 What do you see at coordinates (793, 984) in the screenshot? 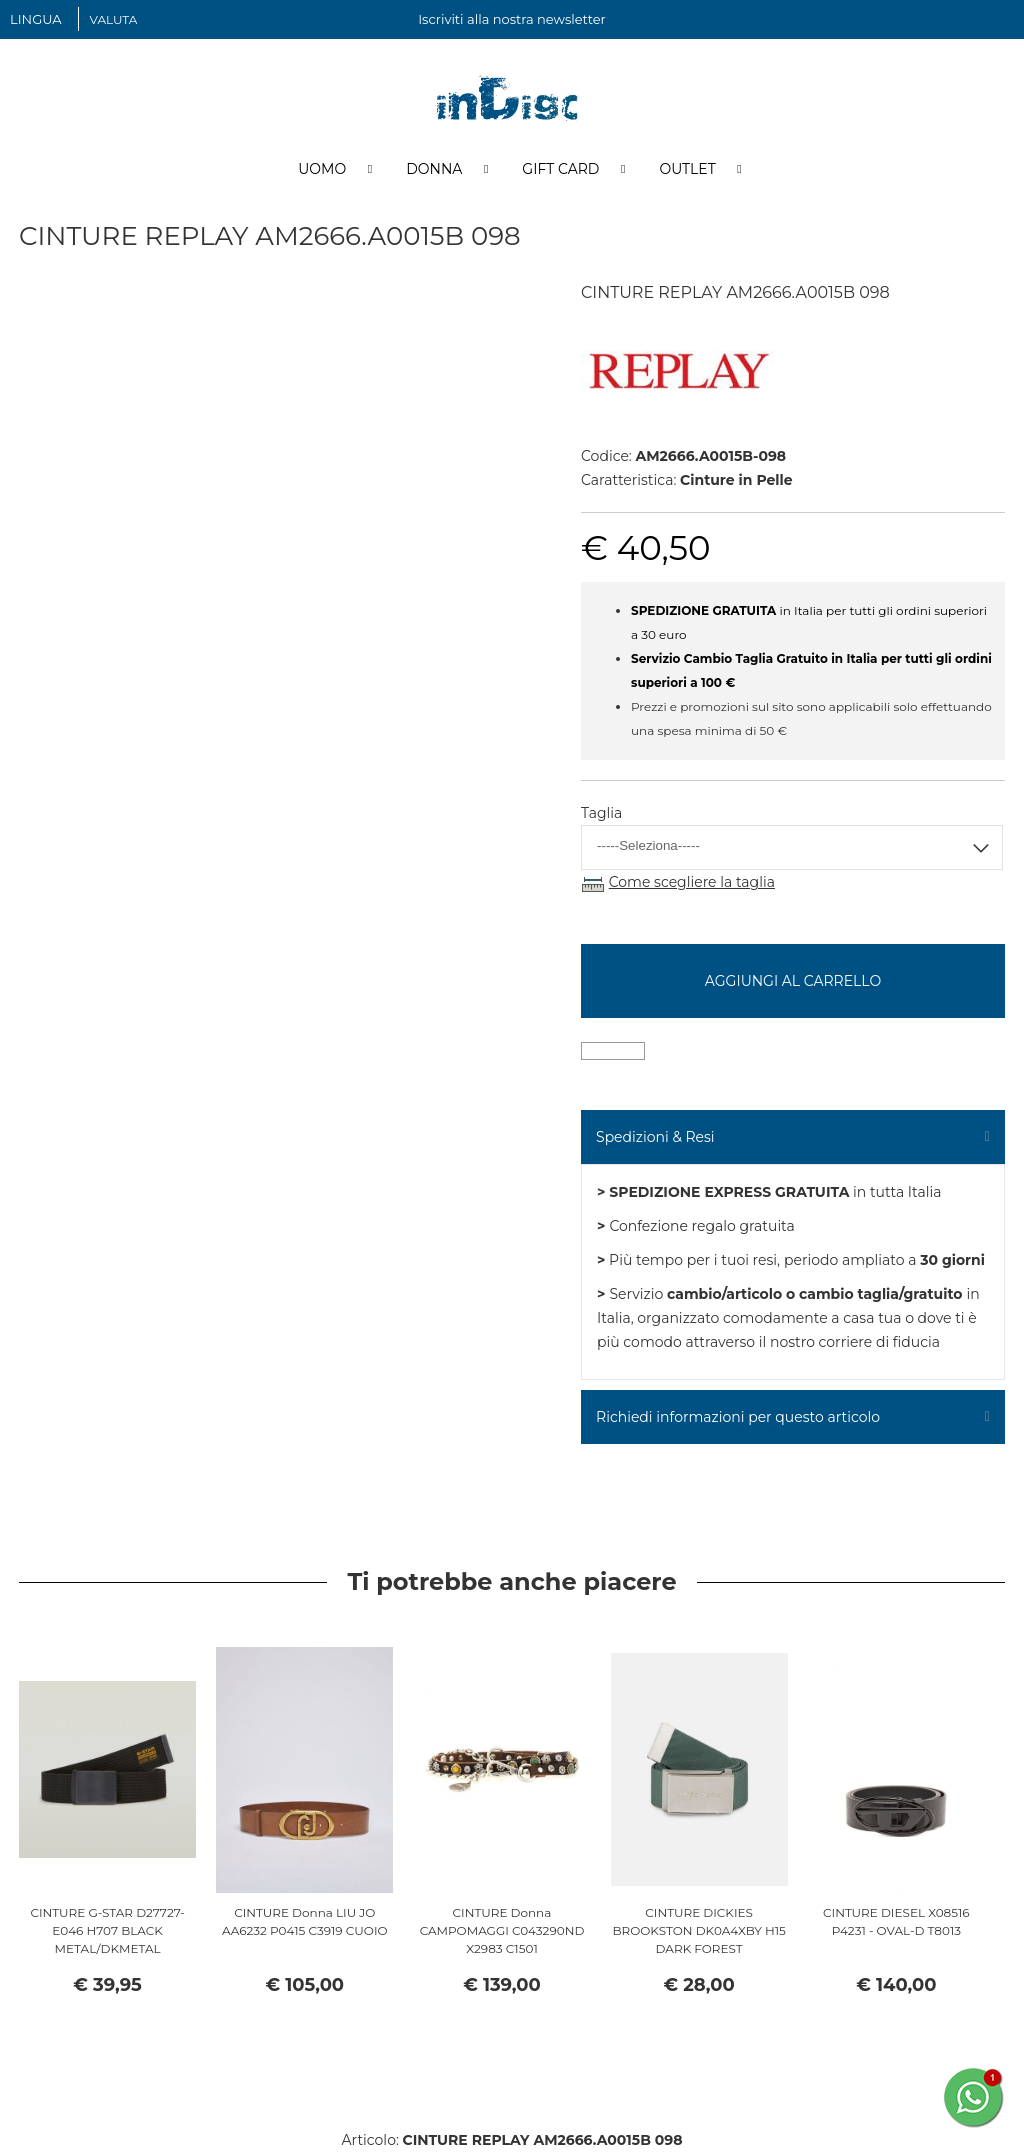
I see `Aggiungi al carrello` at bounding box center [793, 984].